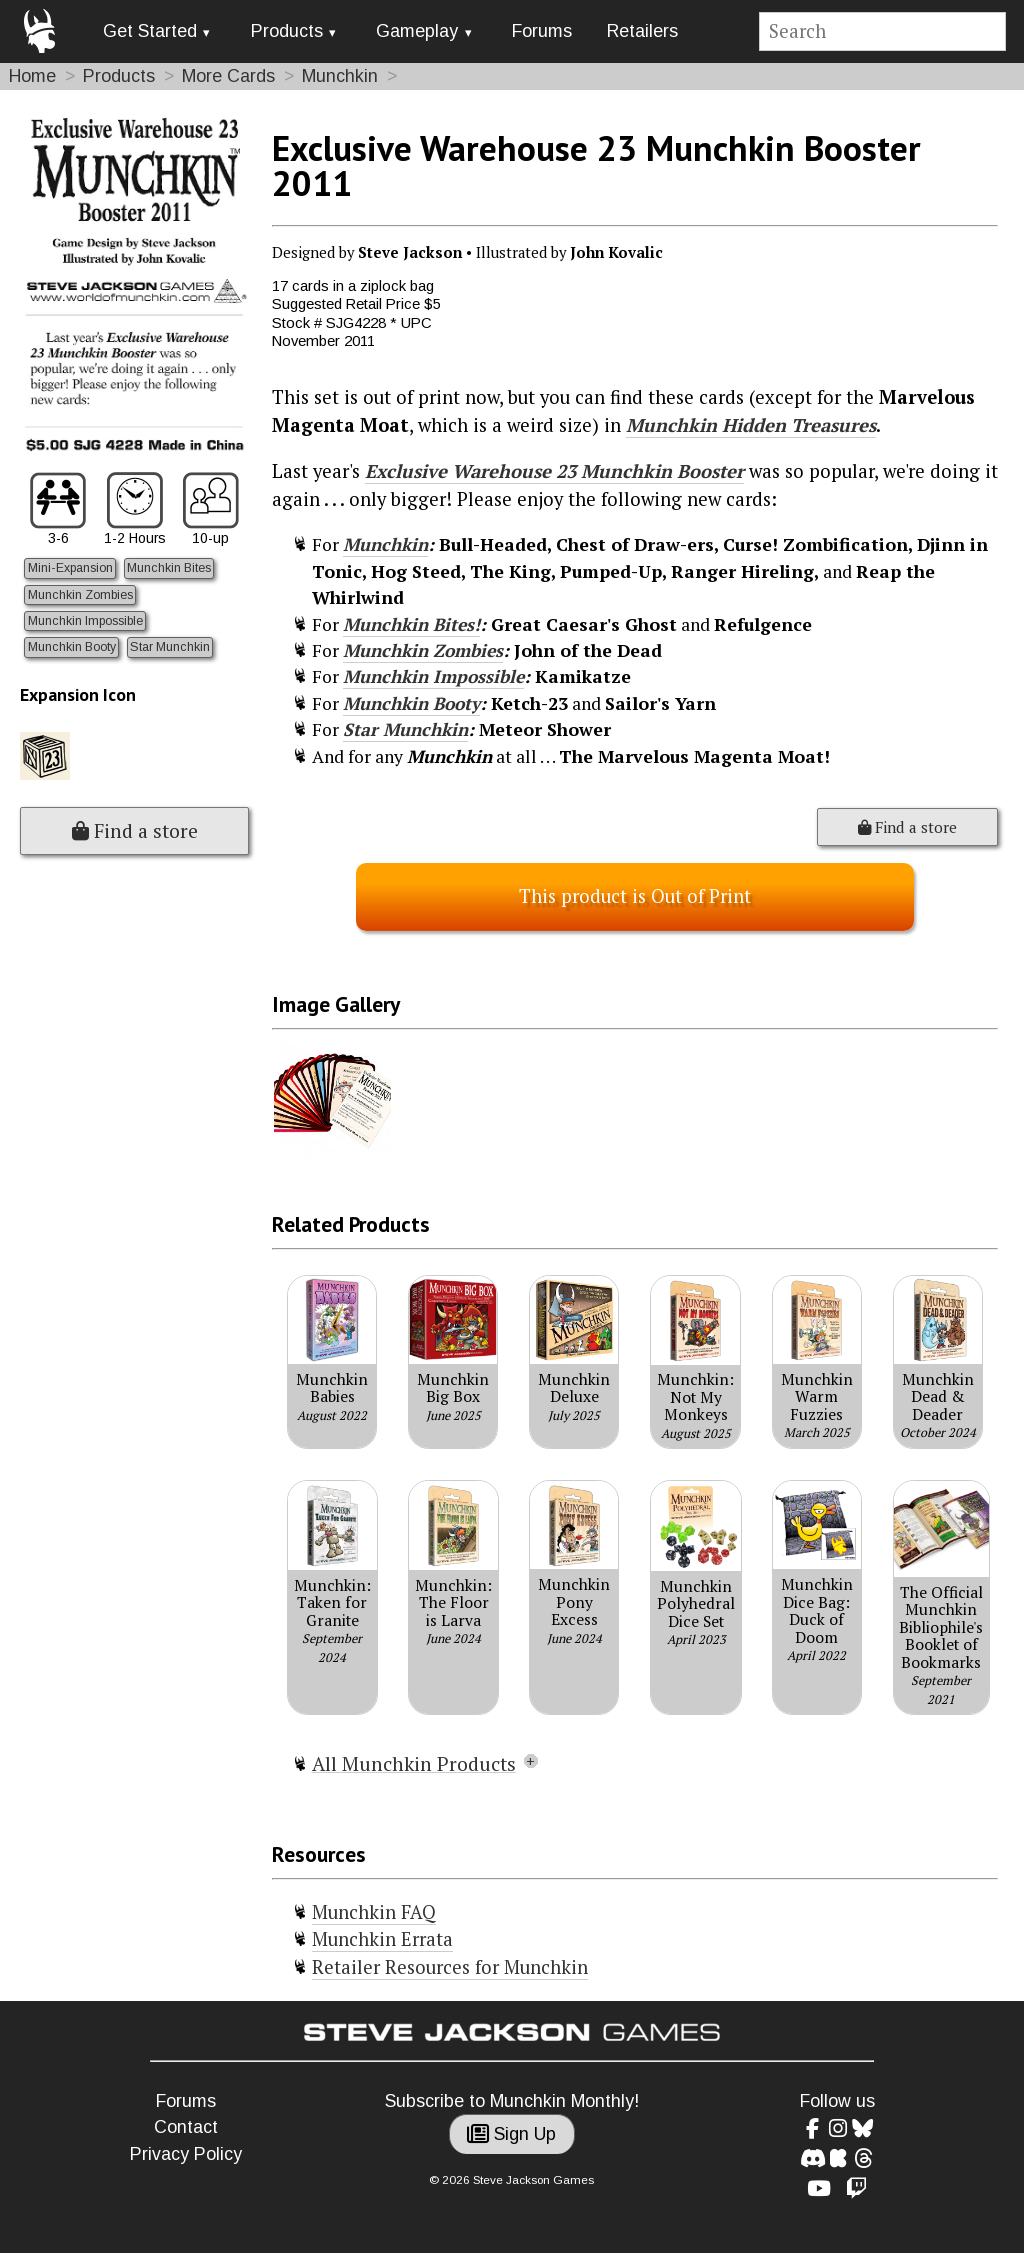 The width and height of the screenshot is (1024, 2253). I want to click on Get Started, so click(150, 31).